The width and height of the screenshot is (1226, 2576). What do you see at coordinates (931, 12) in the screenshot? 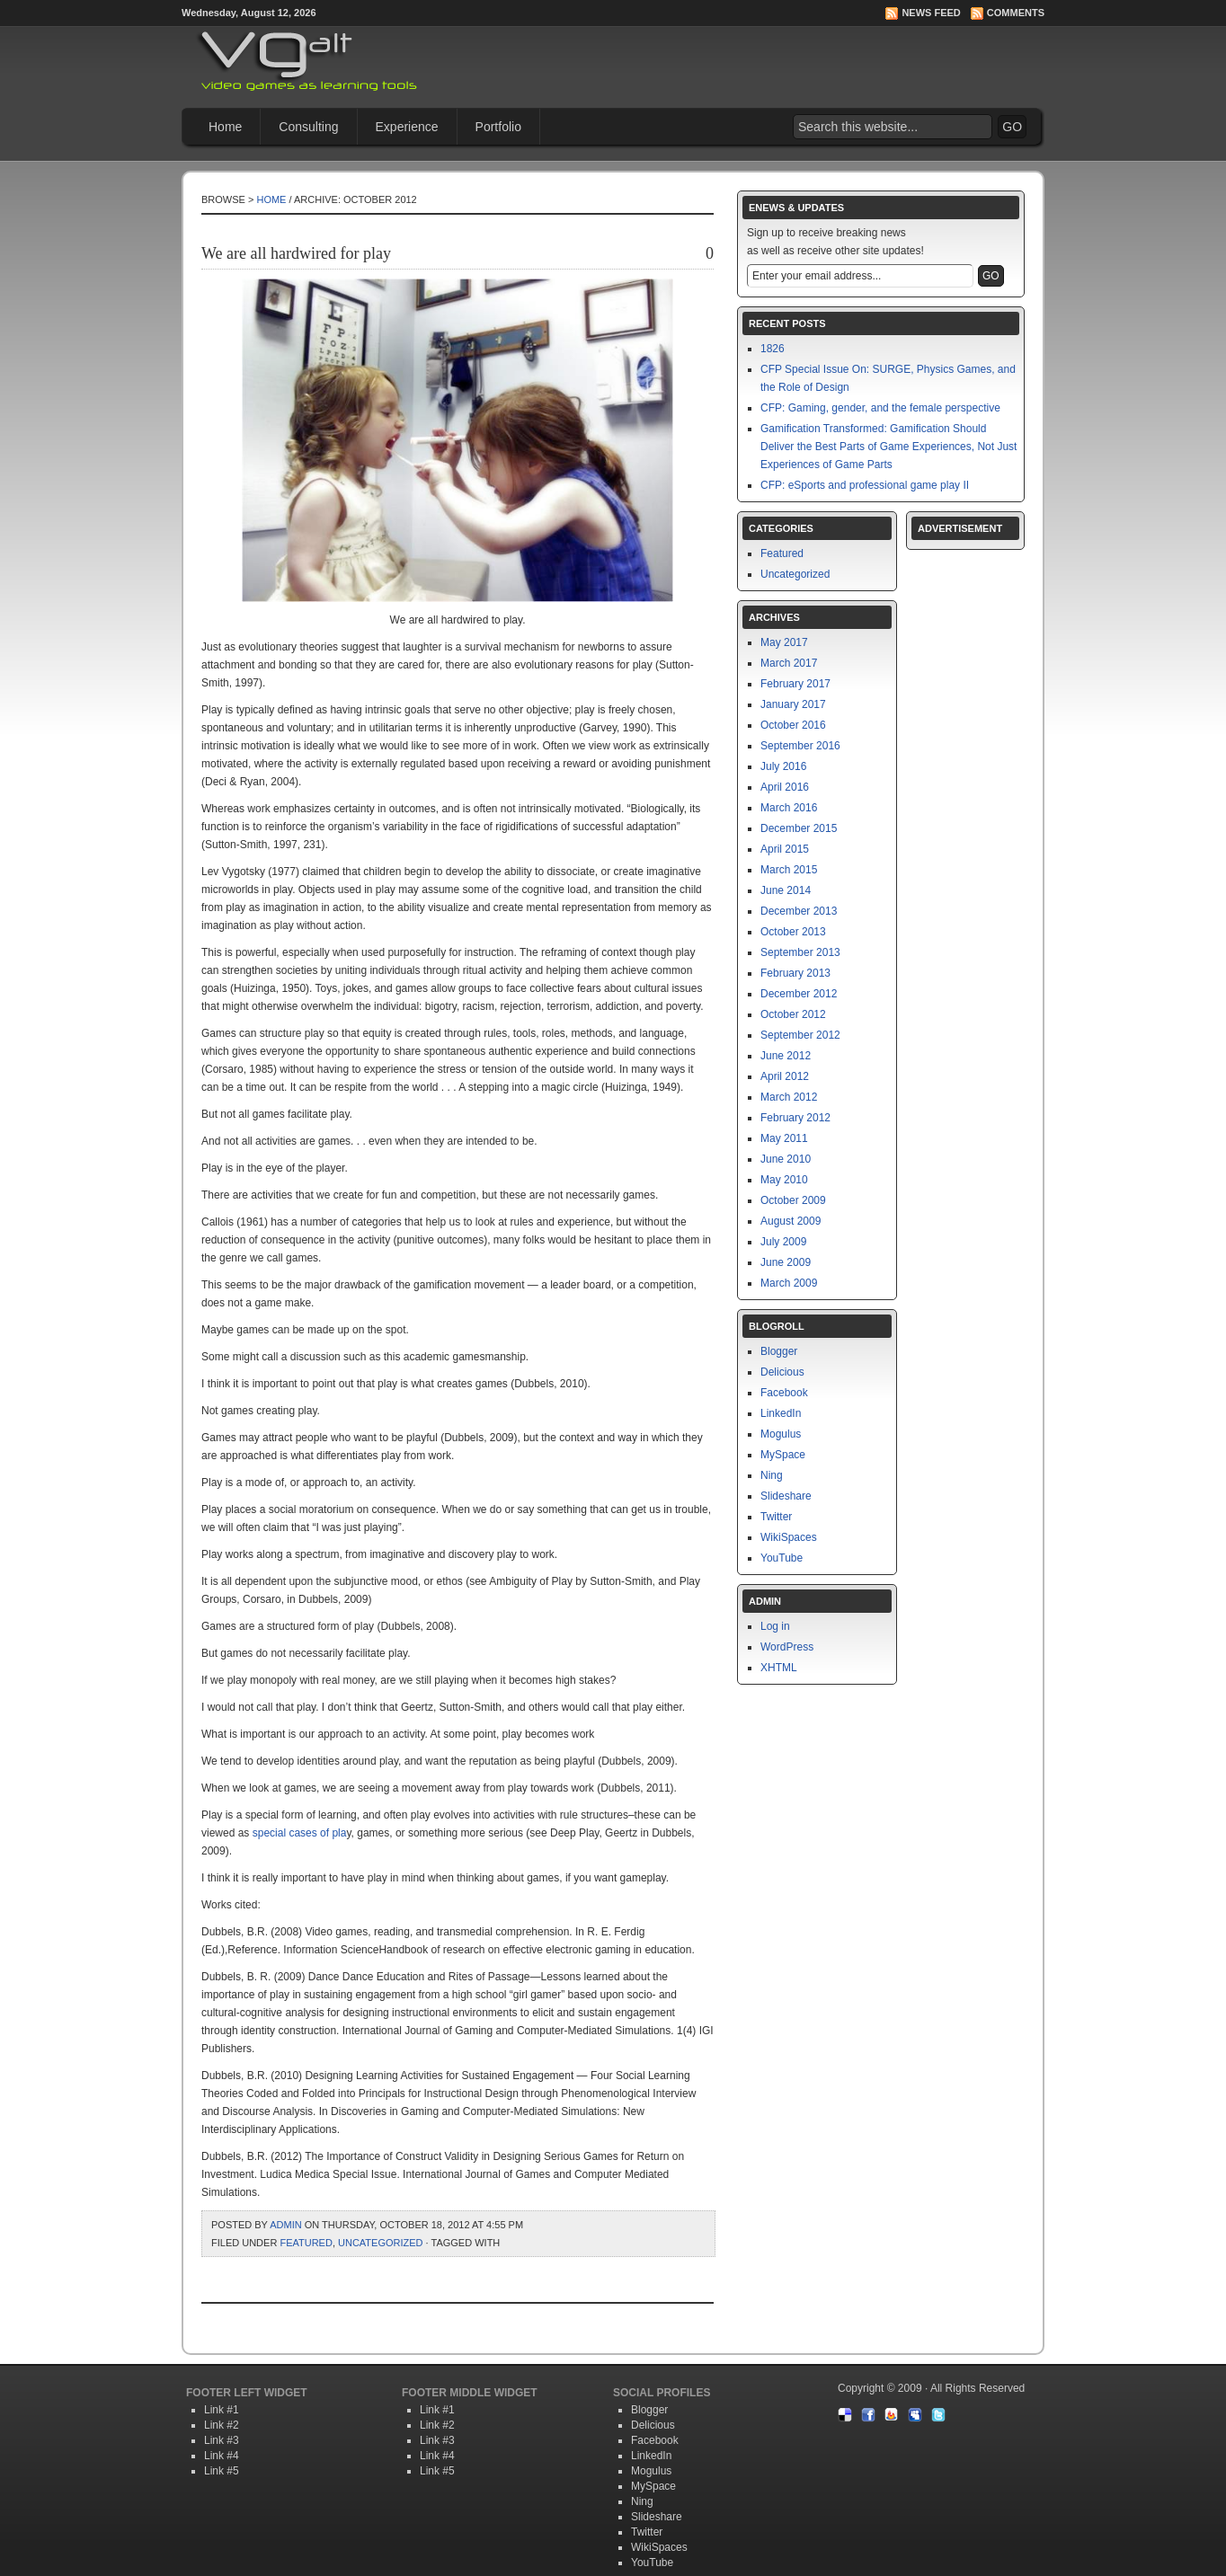
I see `News Feed` at bounding box center [931, 12].